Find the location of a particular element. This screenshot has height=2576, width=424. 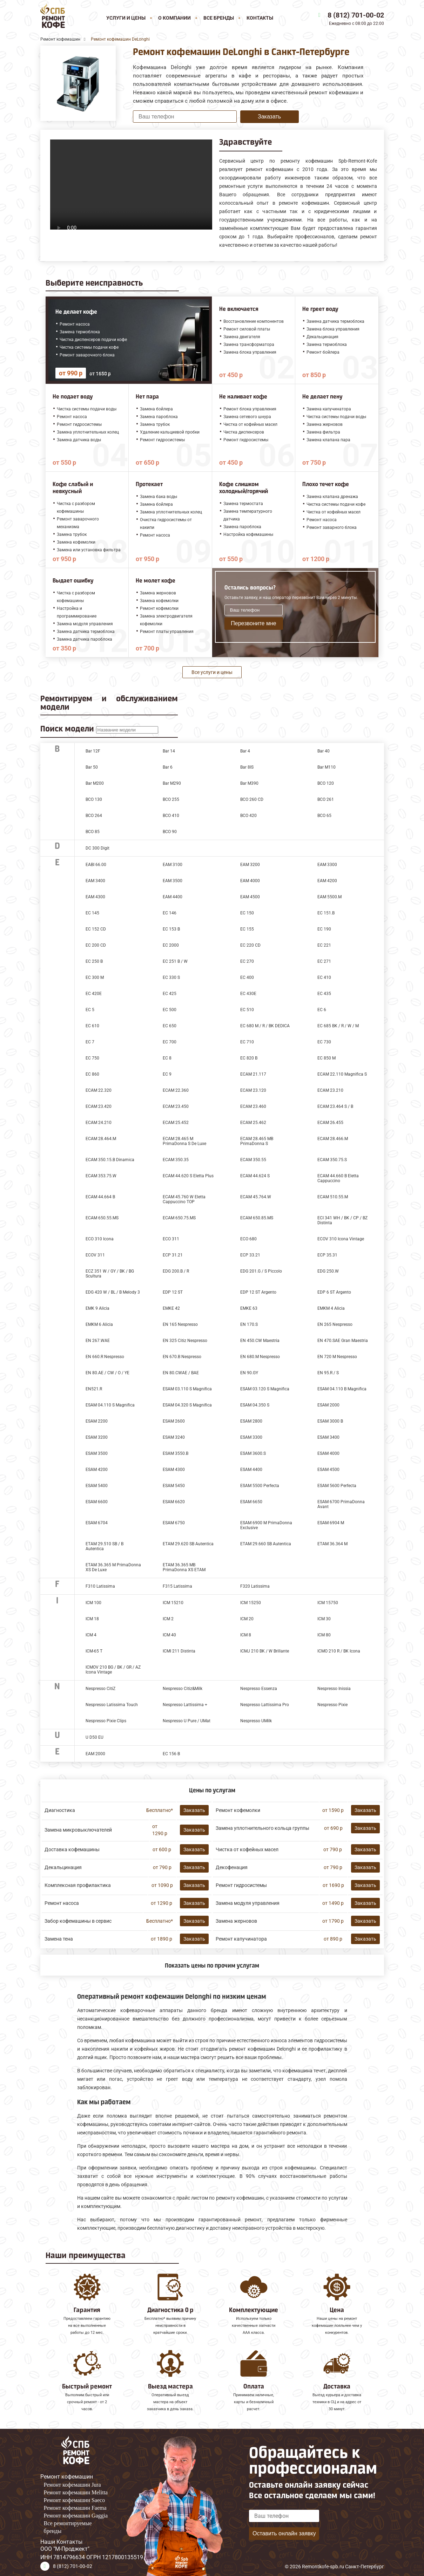

Забор кофемашины в сервис is located at coordinates (78, 1921).